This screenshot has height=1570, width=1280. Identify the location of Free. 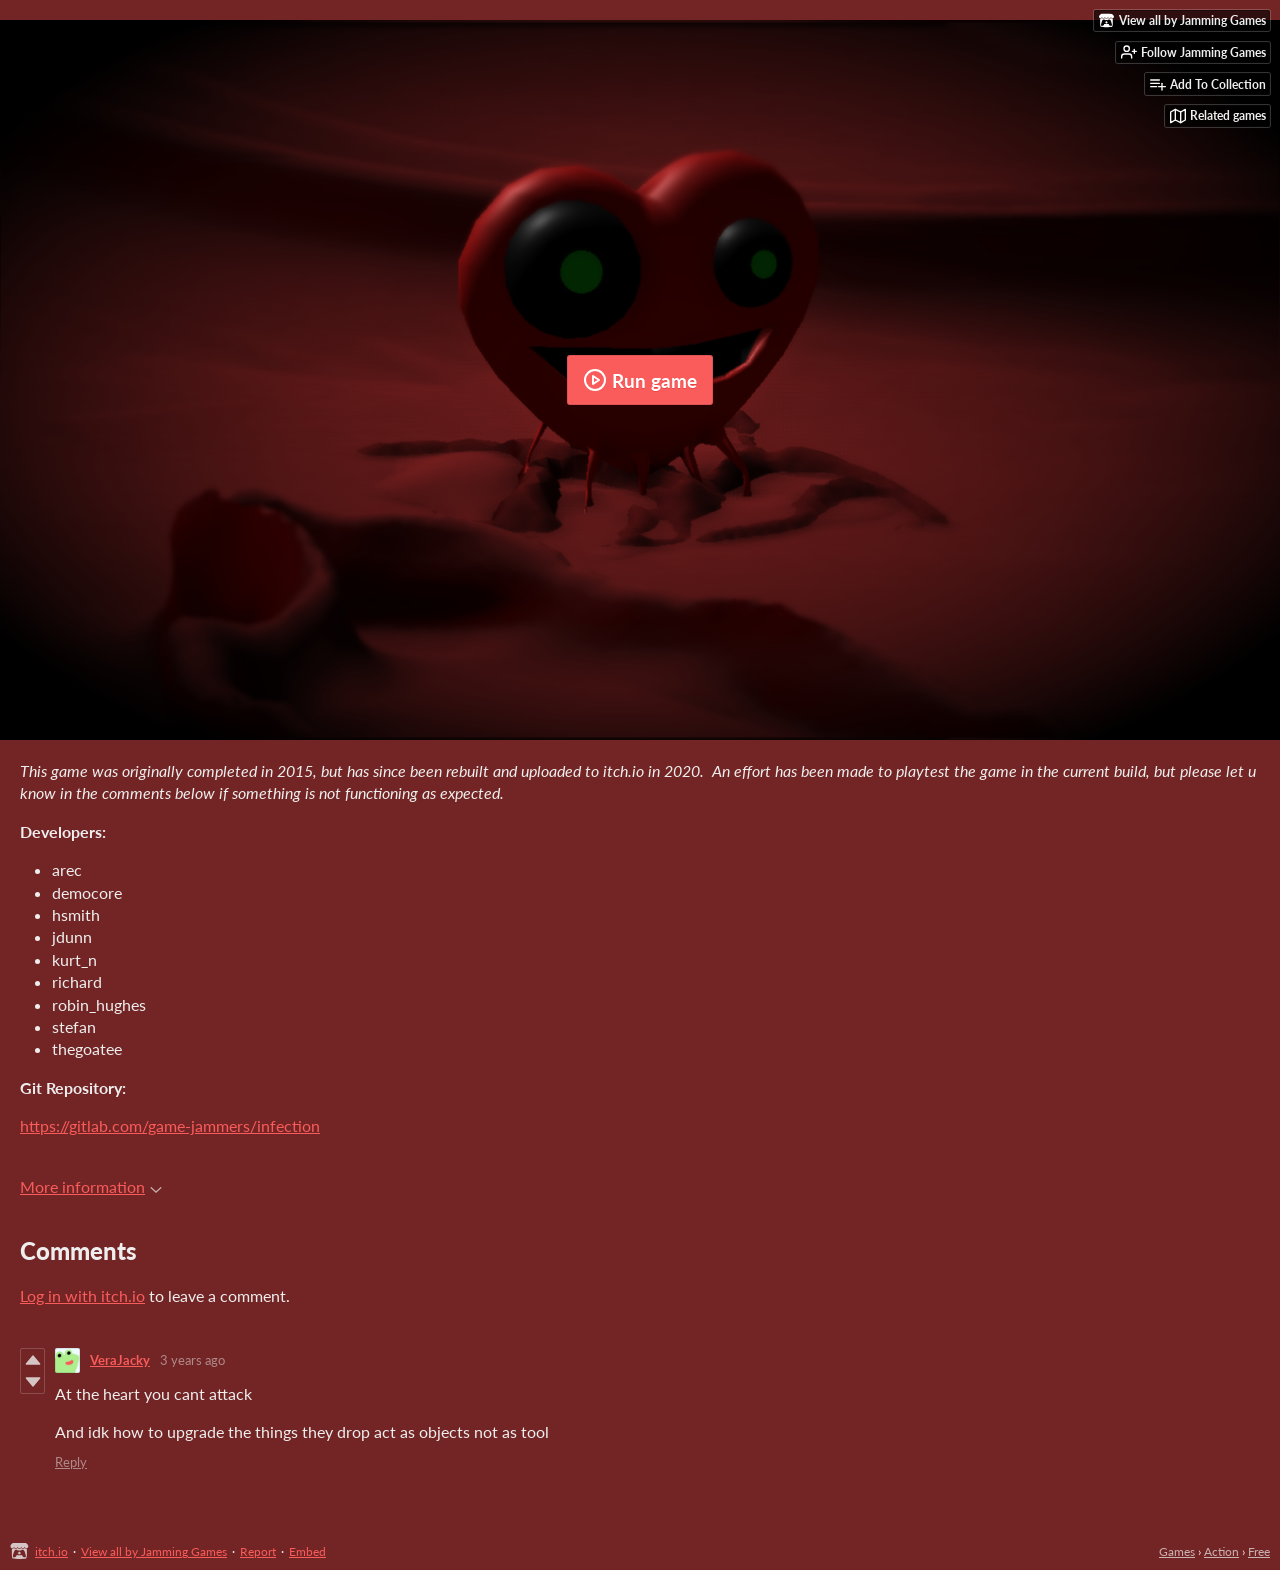
(1259, 1551).